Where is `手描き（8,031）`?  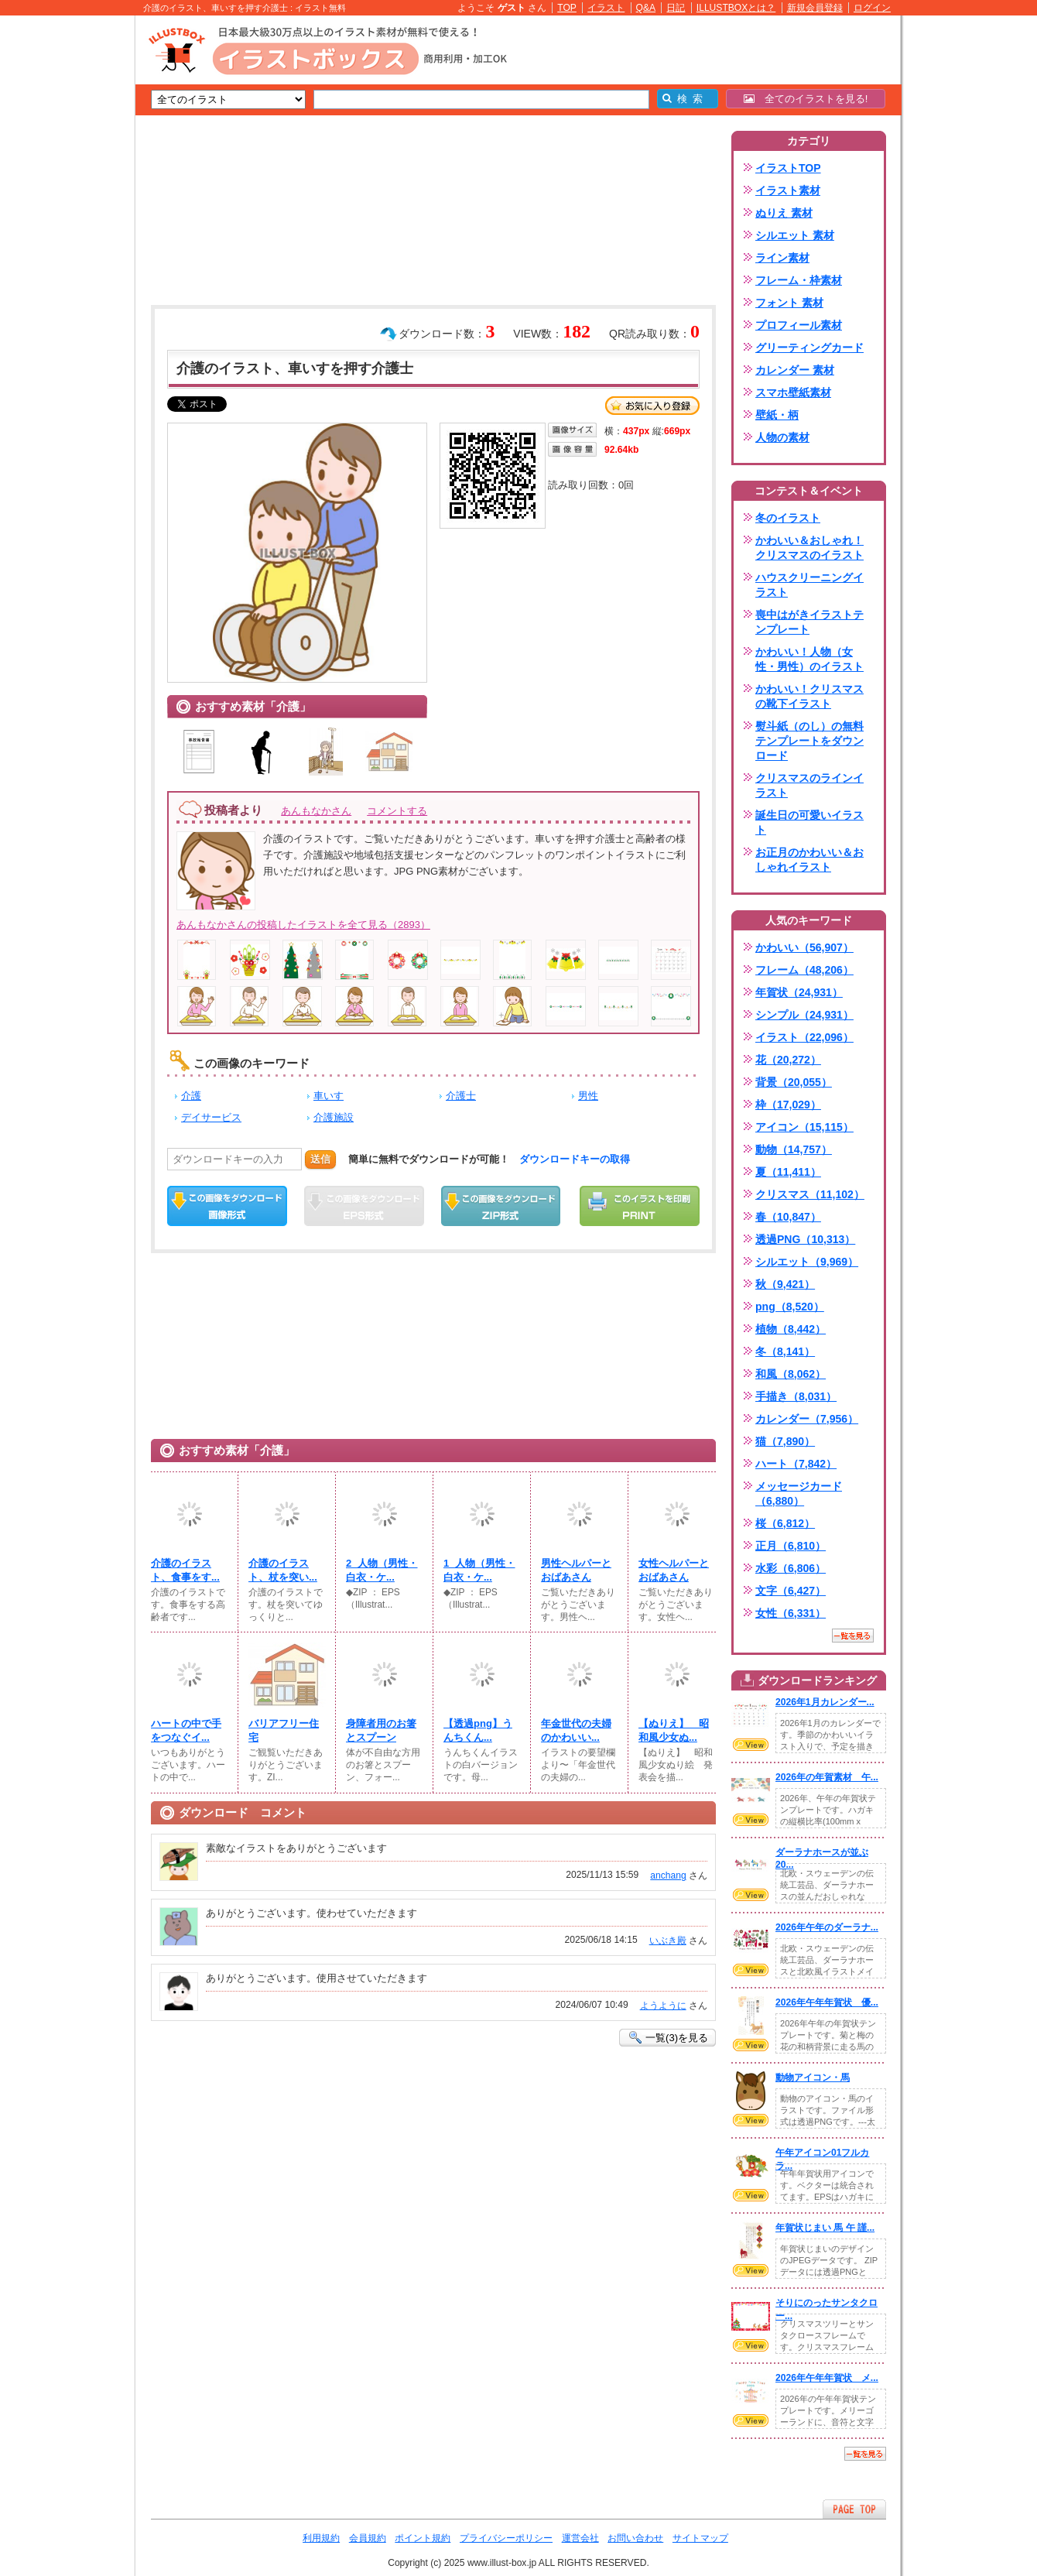 手描き（8,031） is located at coordinates (796, 1396).